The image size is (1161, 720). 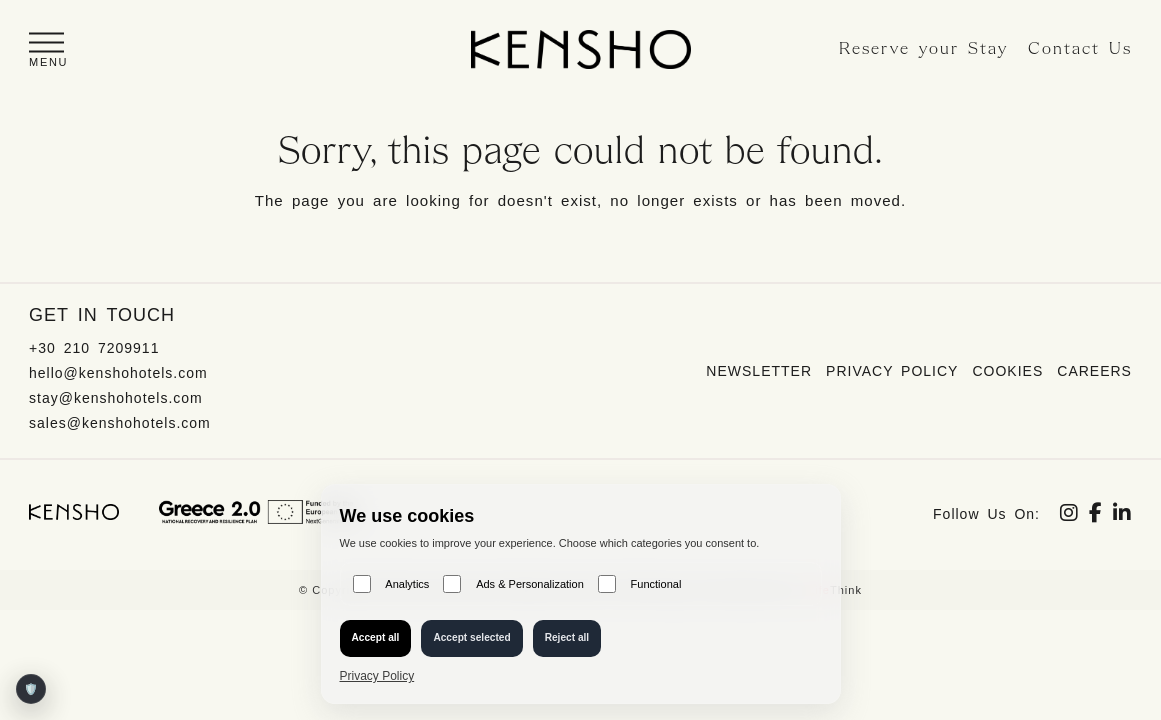 I want to click on Reject all, so click(x=567, y=637).